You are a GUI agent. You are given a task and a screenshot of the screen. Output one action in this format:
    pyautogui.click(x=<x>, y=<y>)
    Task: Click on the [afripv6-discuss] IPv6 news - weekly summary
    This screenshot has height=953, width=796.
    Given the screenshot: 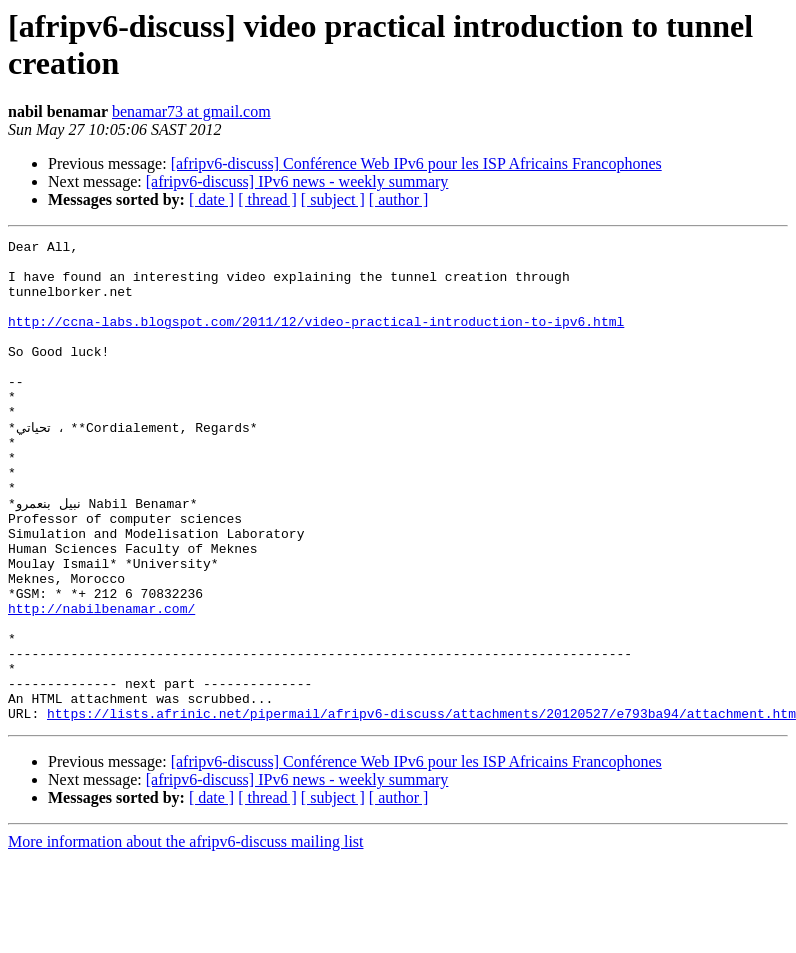 What is the action you would take?
    pyautogui.click(x=297, y=181)
    